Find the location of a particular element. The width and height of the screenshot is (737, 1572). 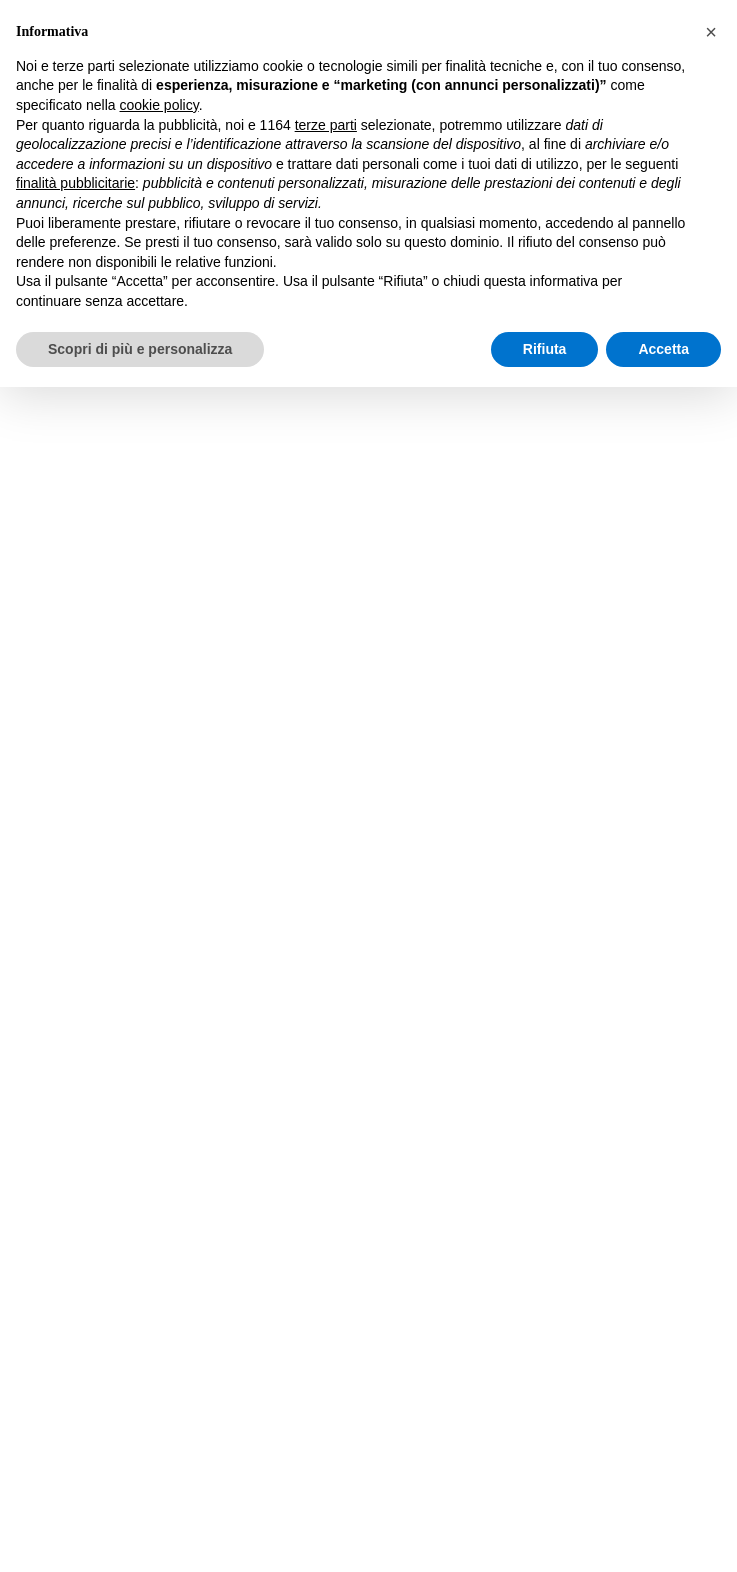

Scopri di più e personalizza [button] is located at coordinates (140, 349).